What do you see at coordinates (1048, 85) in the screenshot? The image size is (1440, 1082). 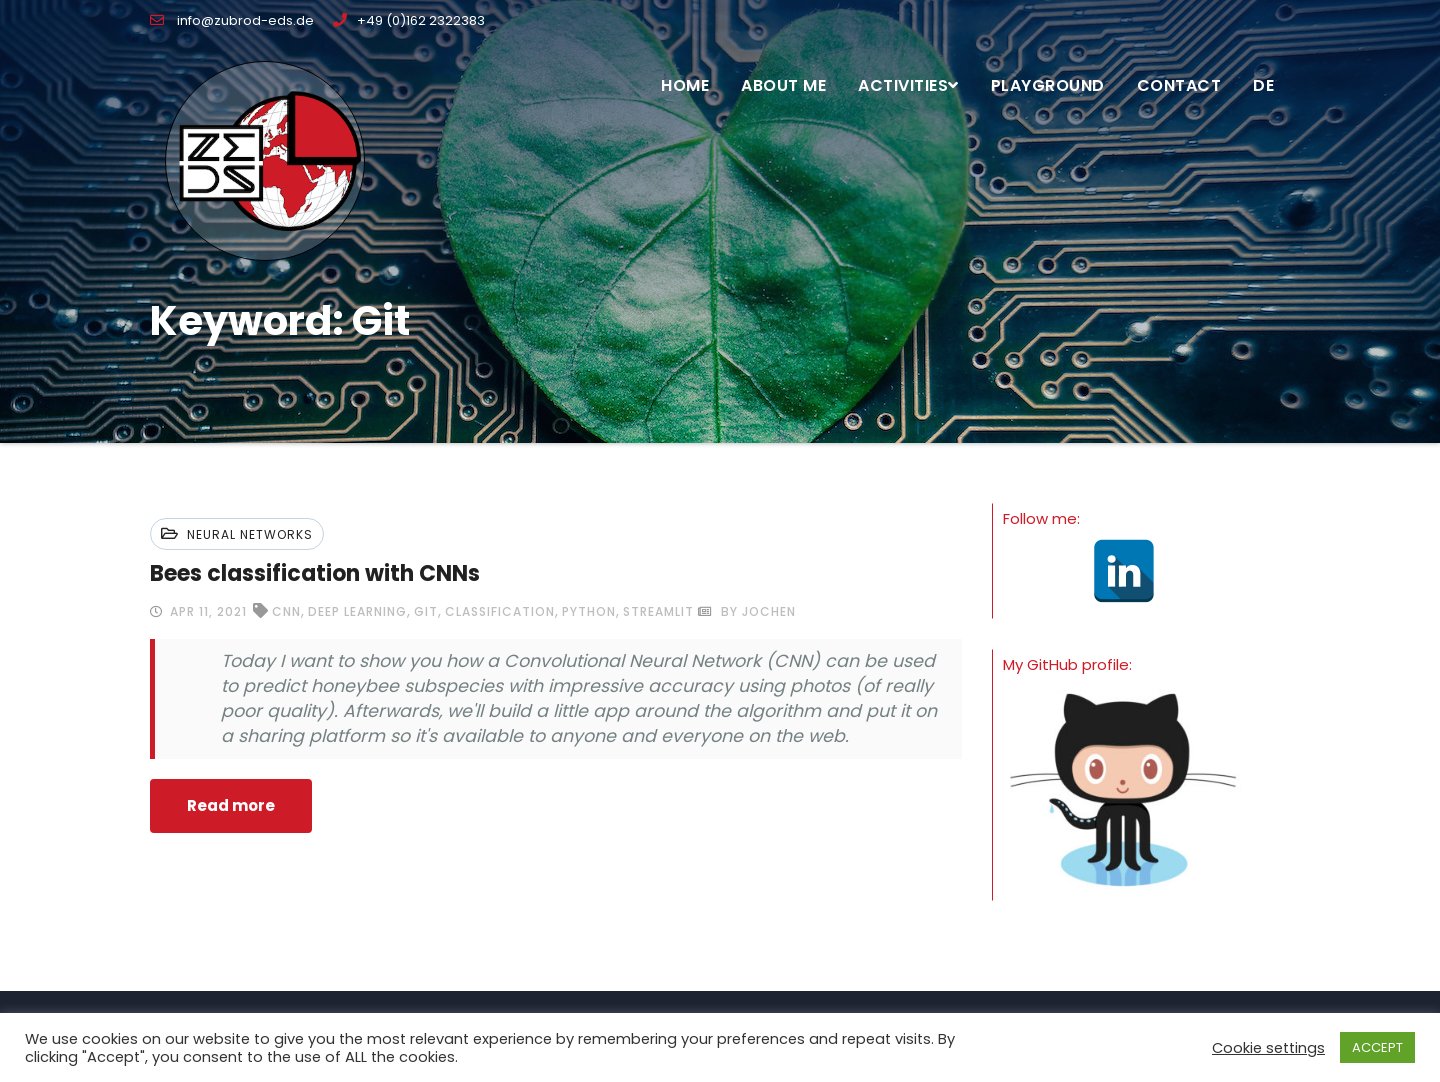 I see `Playground` at bounding box center [1048, 85].